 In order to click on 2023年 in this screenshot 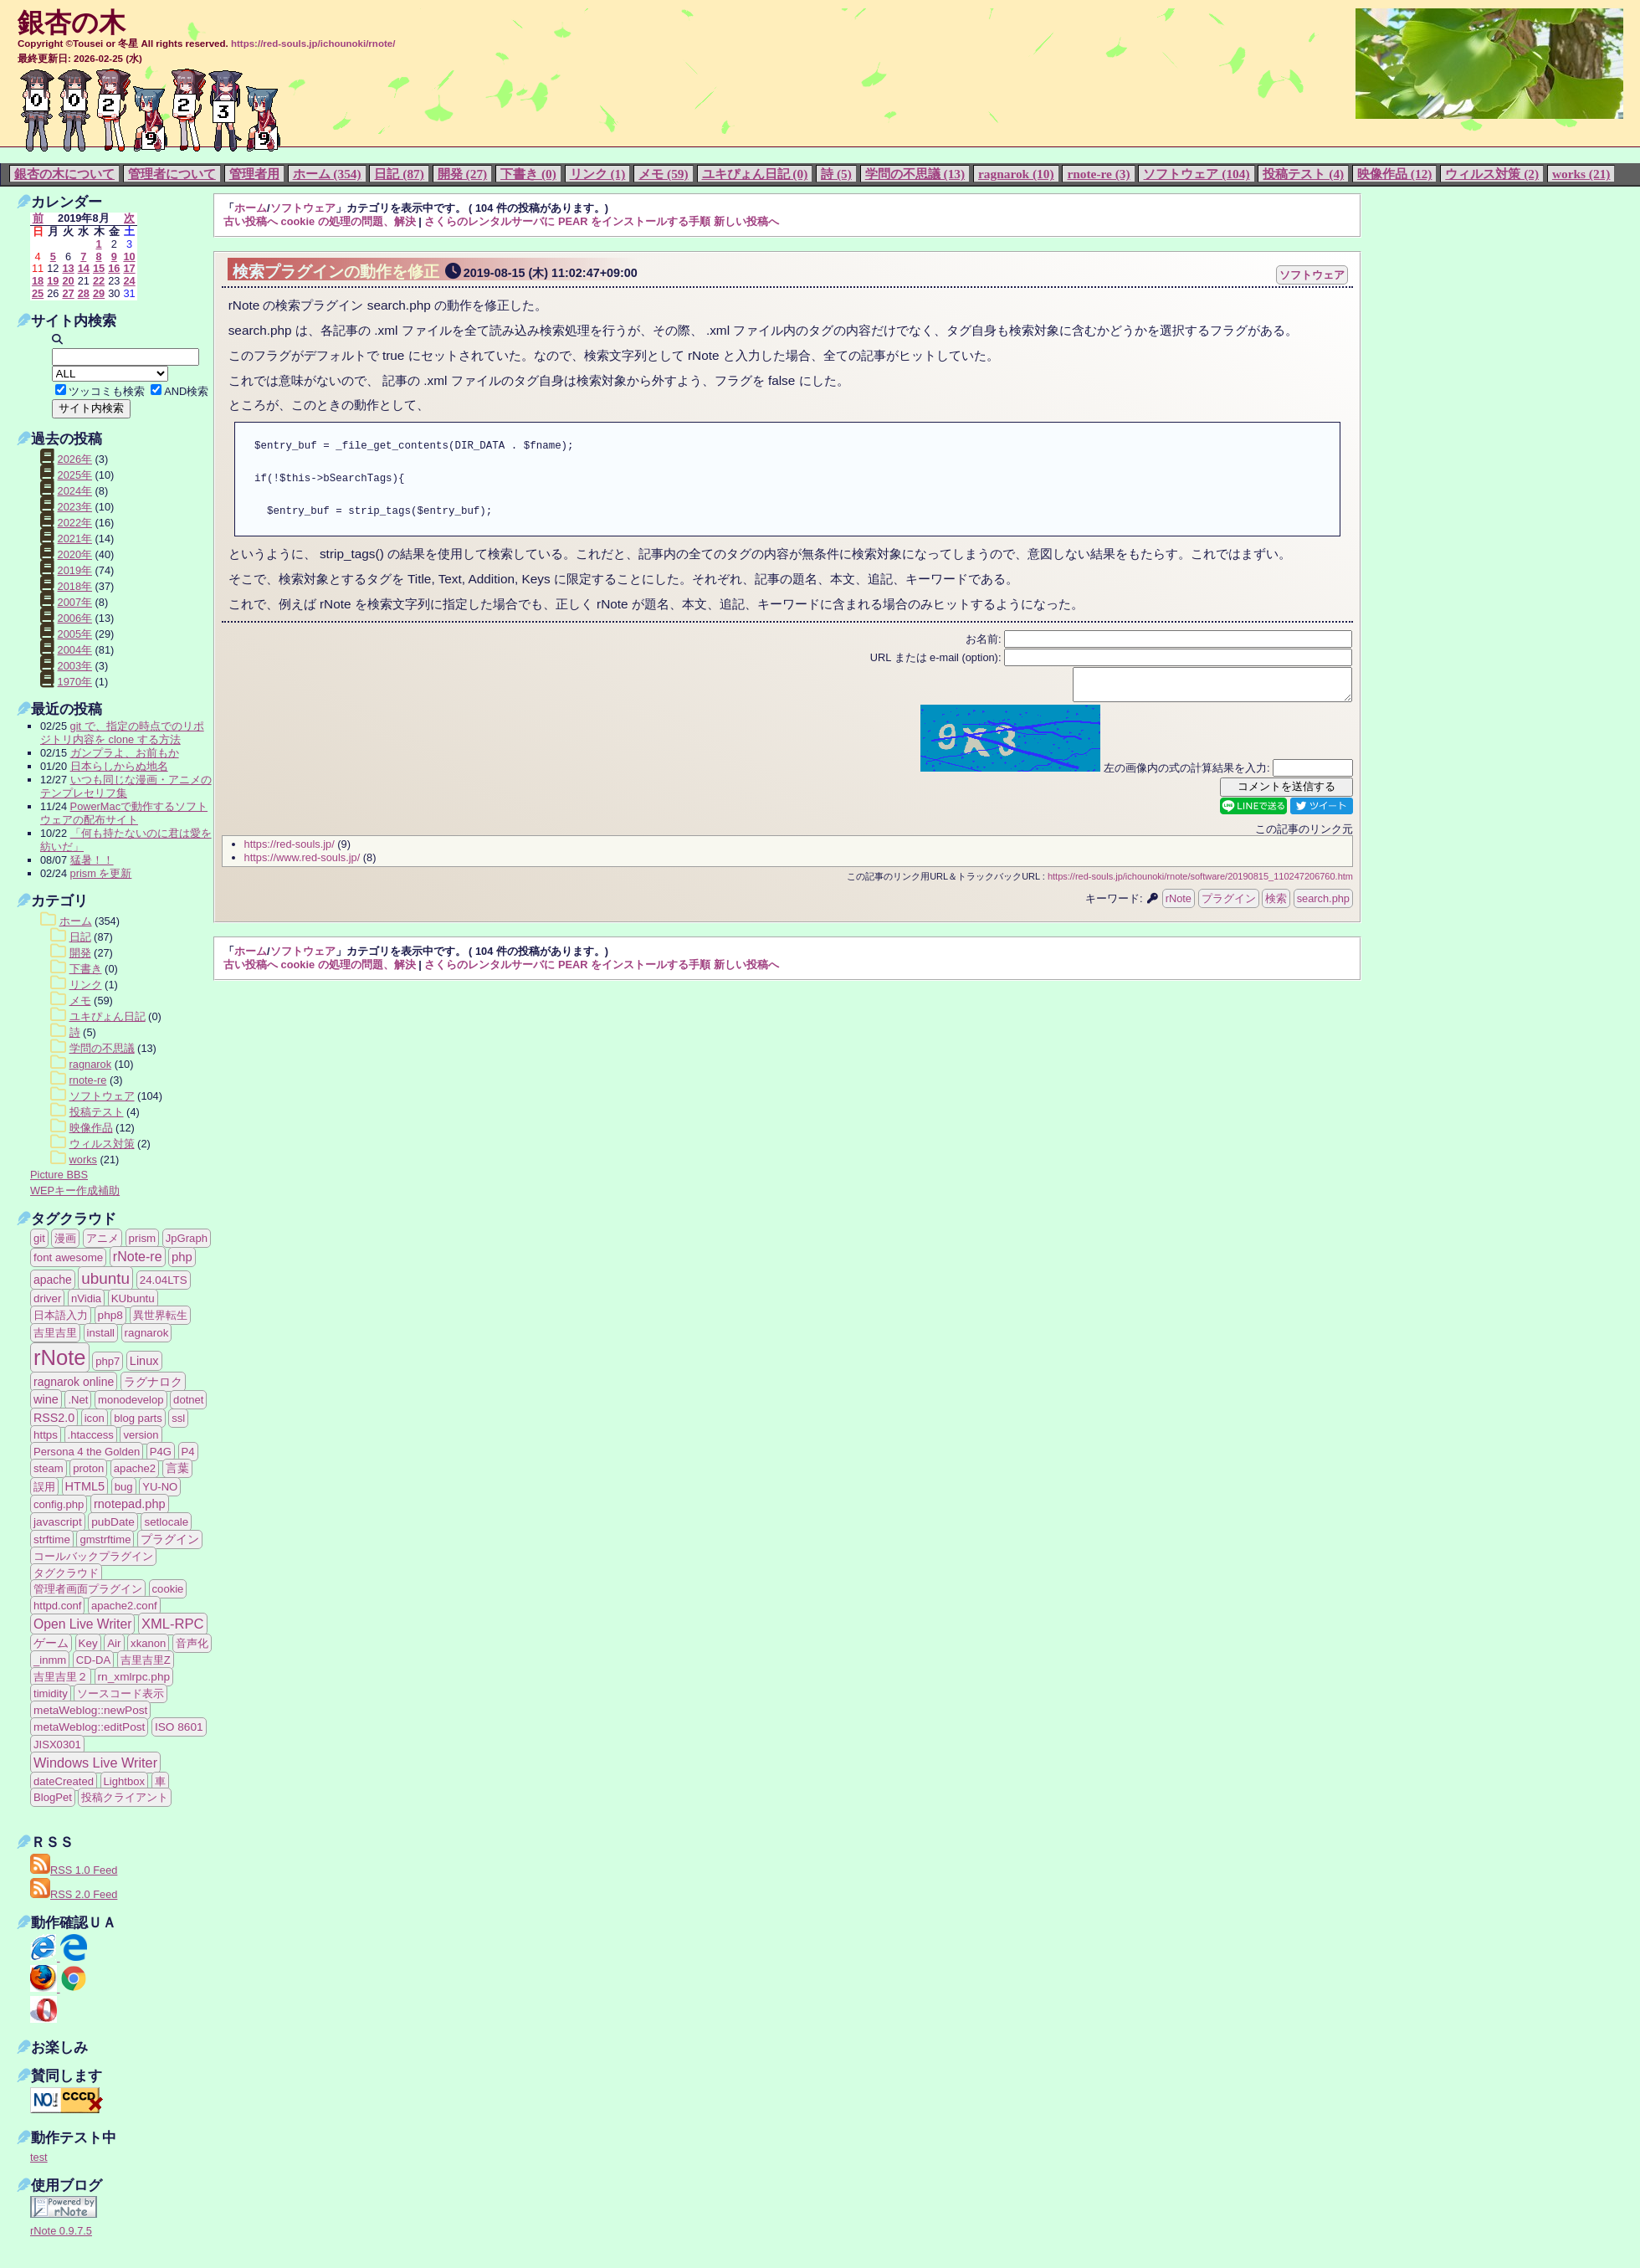, I will do `click(75, 506)`.